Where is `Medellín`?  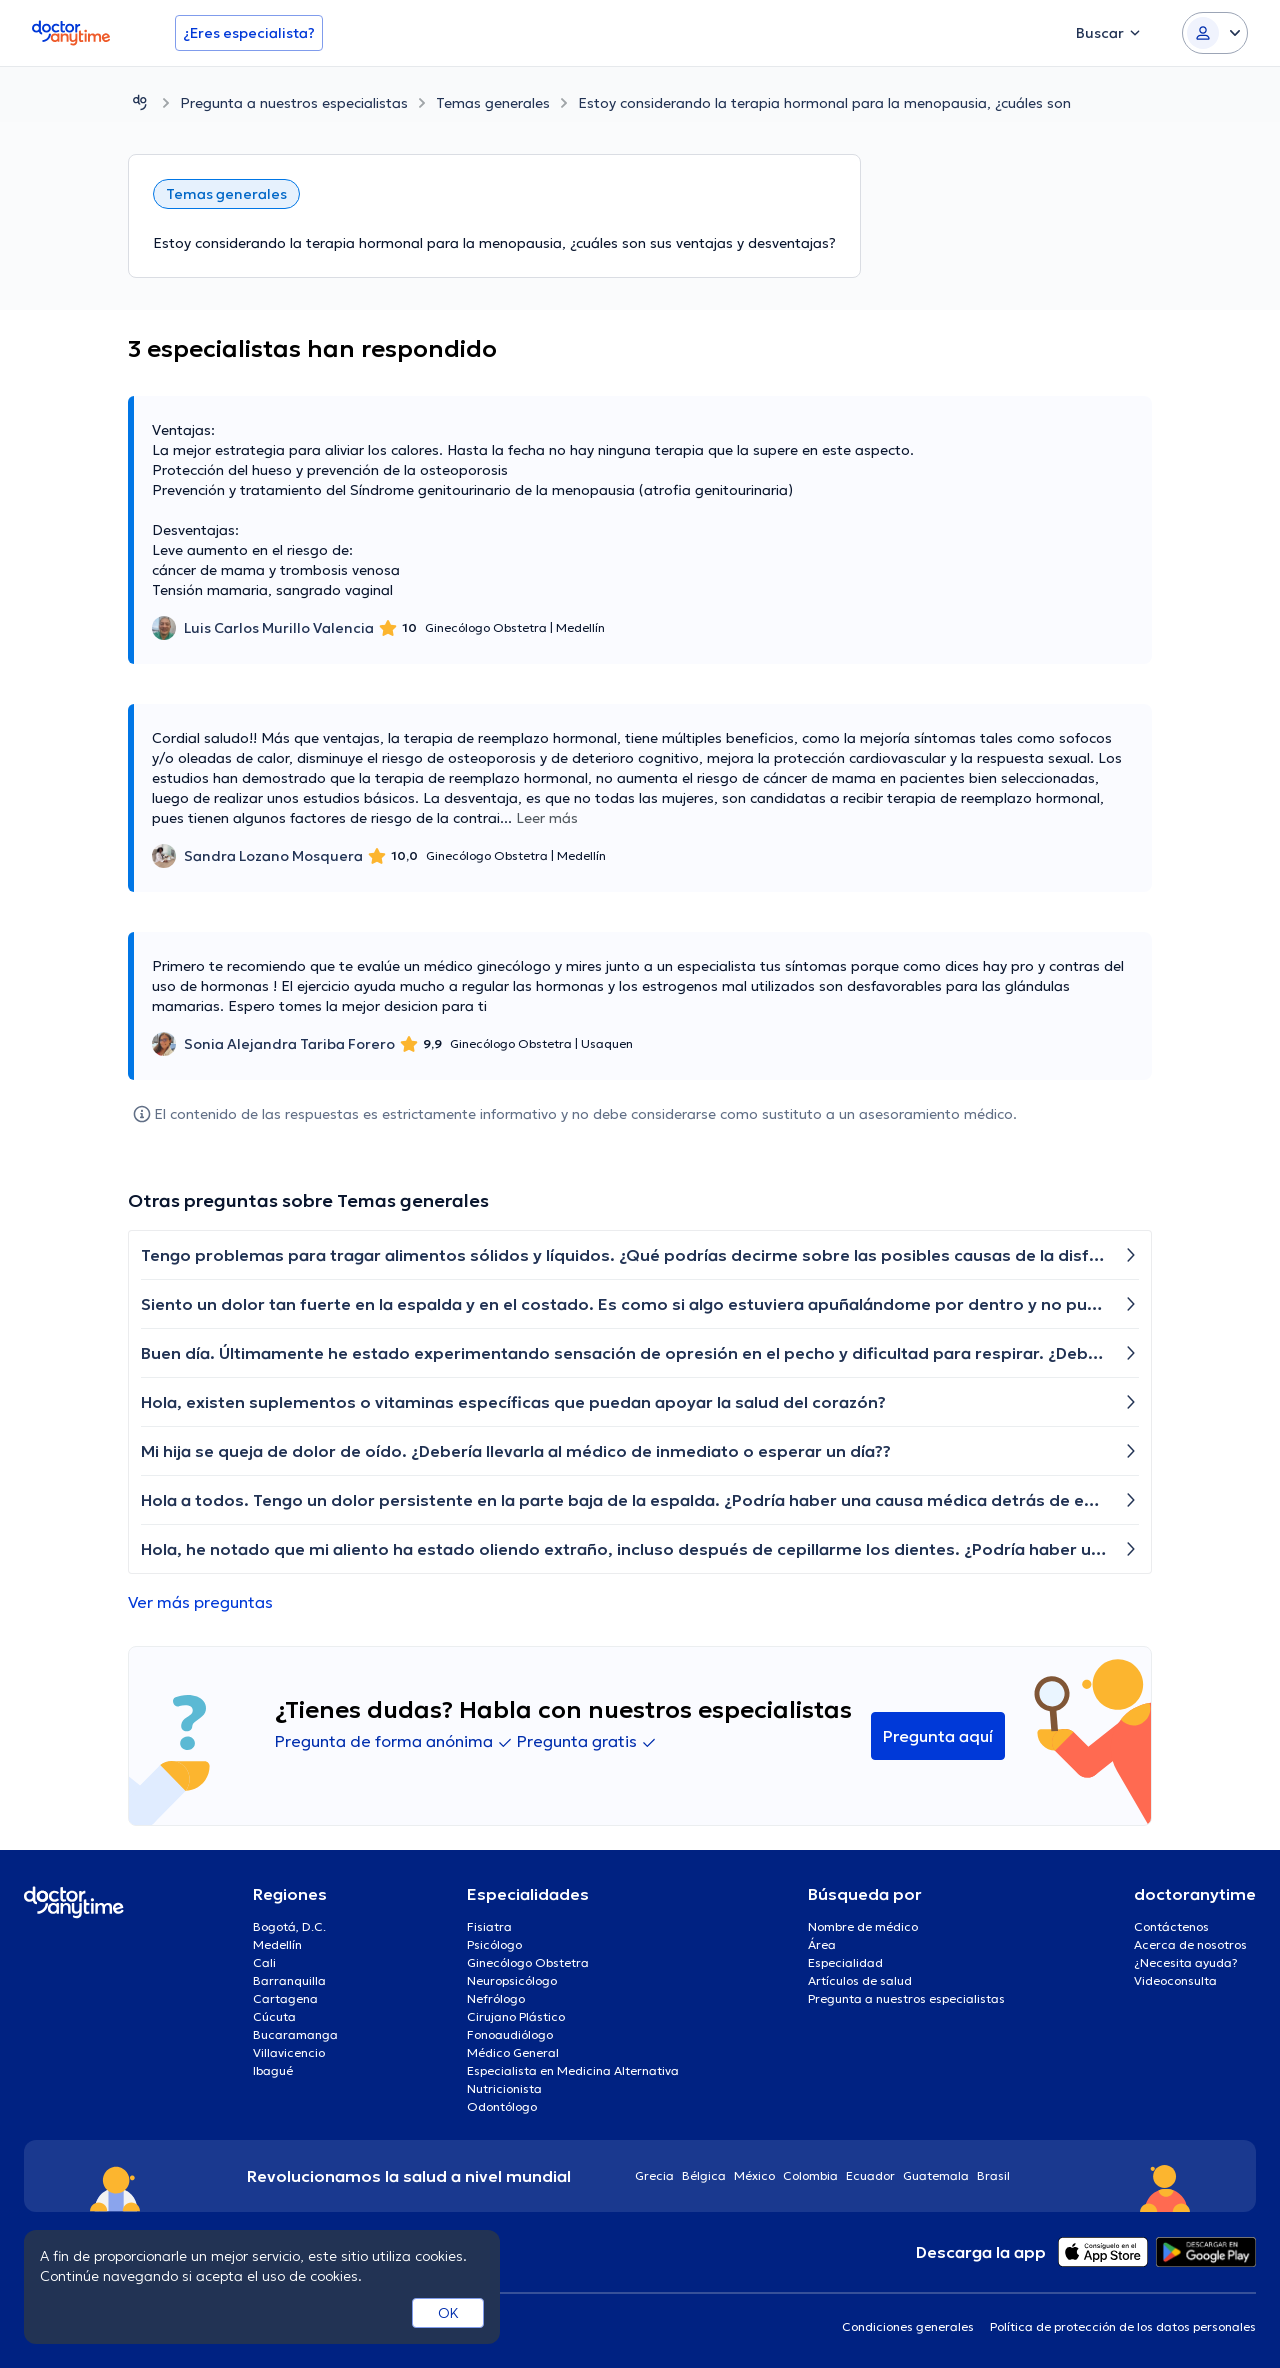 Medellín is located at coordinates (277, 1944).